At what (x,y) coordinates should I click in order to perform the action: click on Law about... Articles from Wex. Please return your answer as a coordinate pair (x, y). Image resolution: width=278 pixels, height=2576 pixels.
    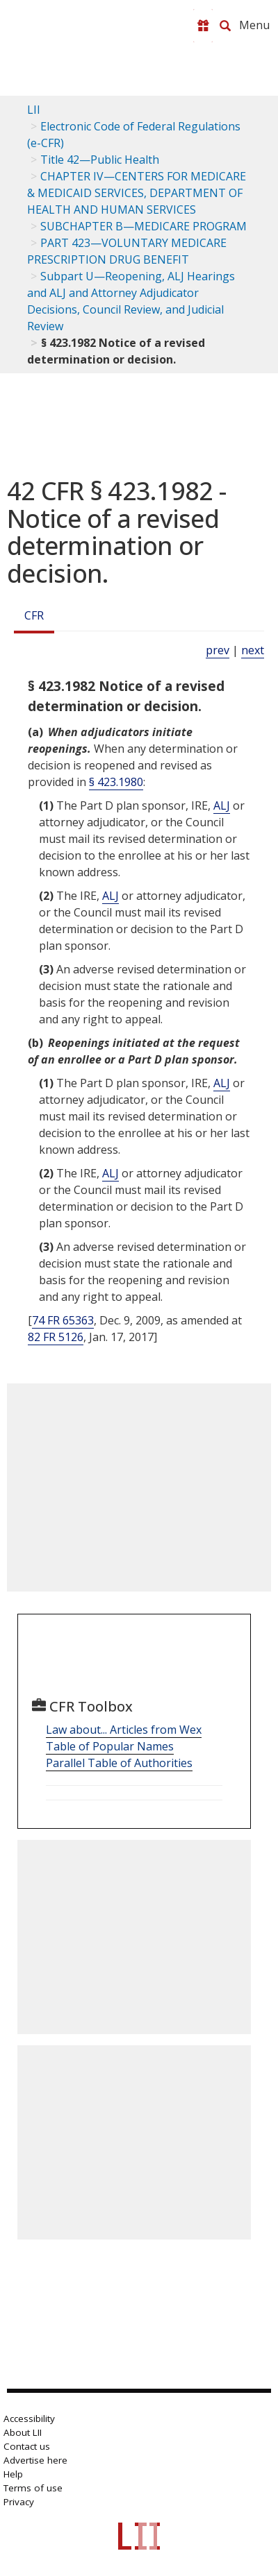
    Looking at the image, I should click on (124, 1729).